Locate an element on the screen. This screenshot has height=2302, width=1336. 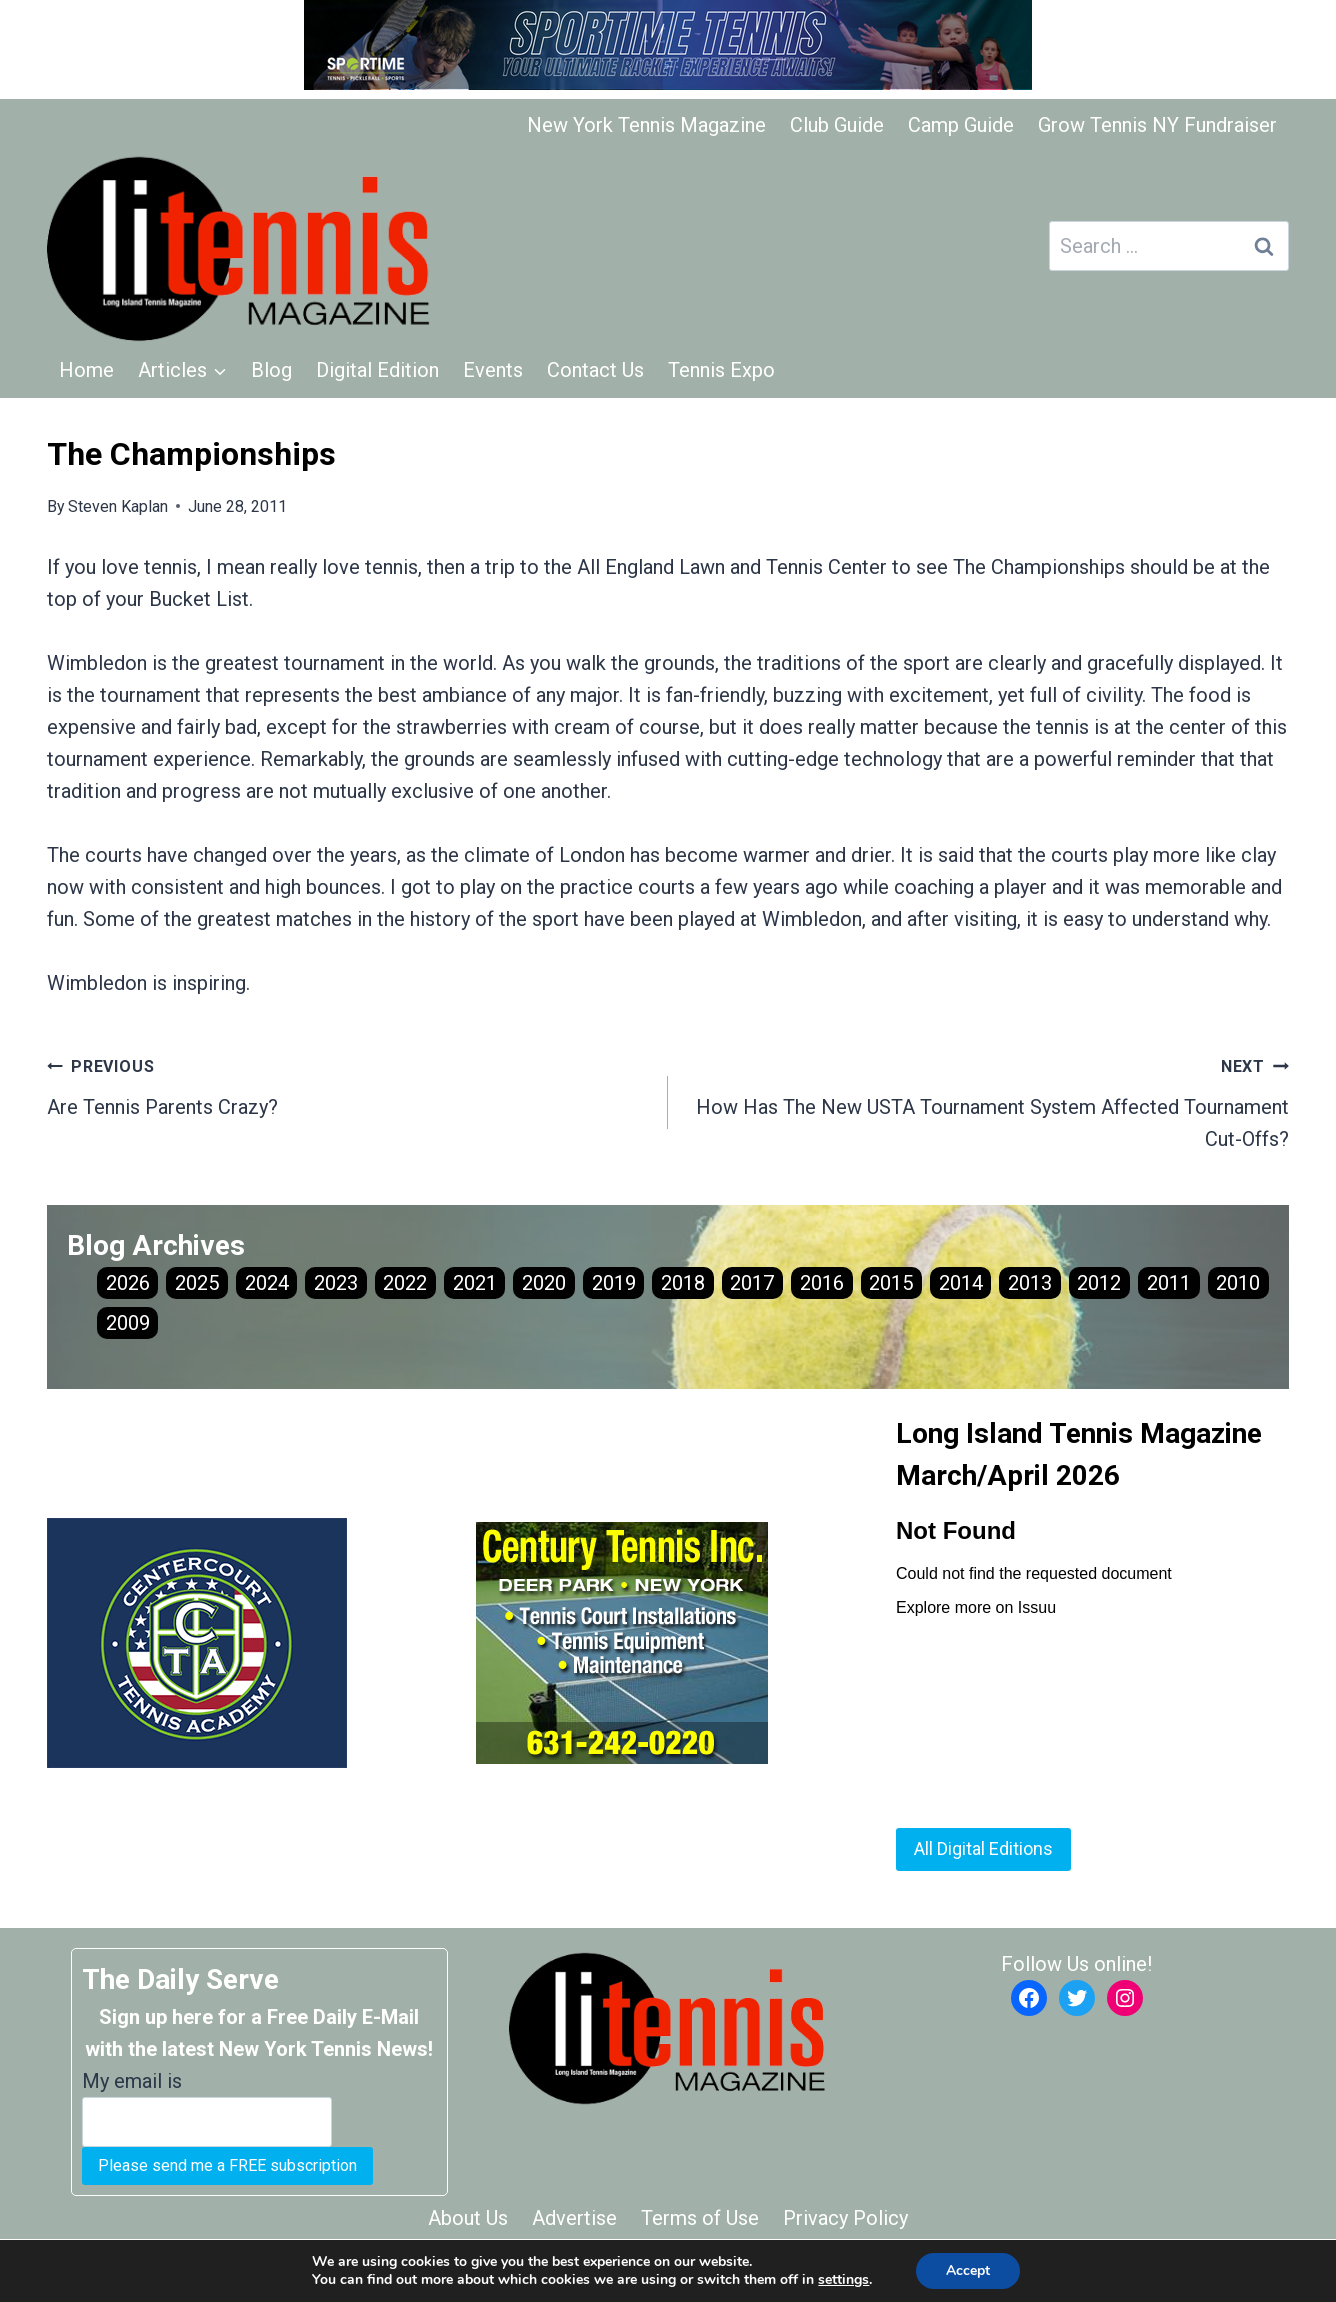
2010 is located at coordinates (1238, 1283).